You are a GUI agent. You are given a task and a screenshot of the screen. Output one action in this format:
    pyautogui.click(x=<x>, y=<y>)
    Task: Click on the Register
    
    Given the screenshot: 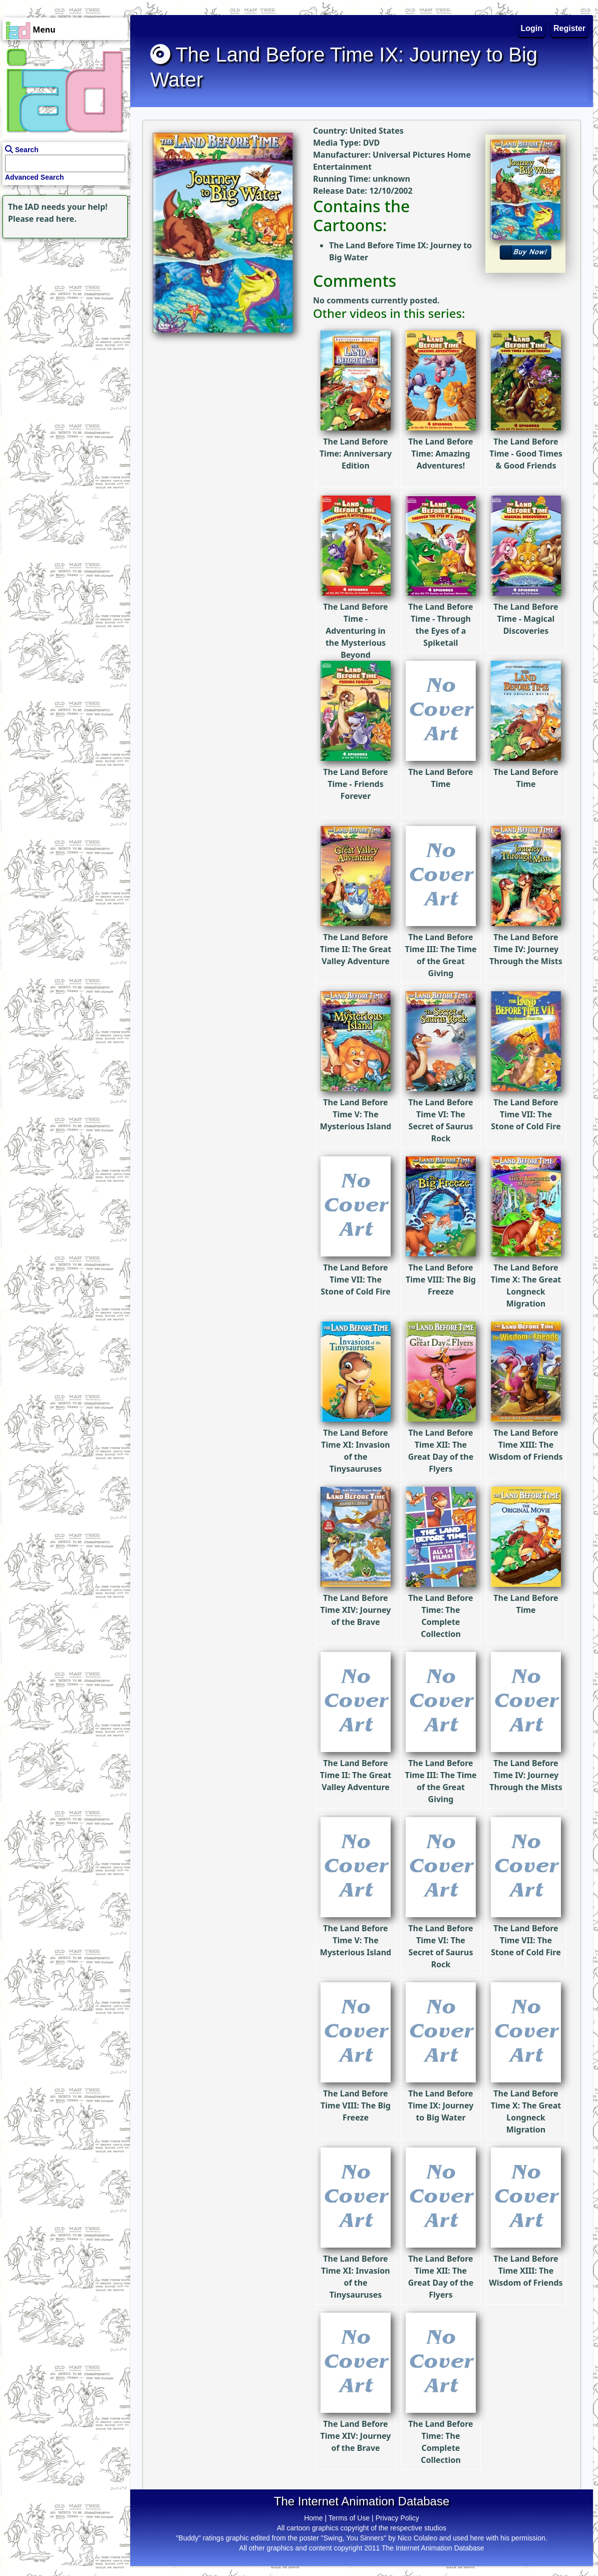 What is the action you would take?
    pyautogui.click(x=569, y=28)
    